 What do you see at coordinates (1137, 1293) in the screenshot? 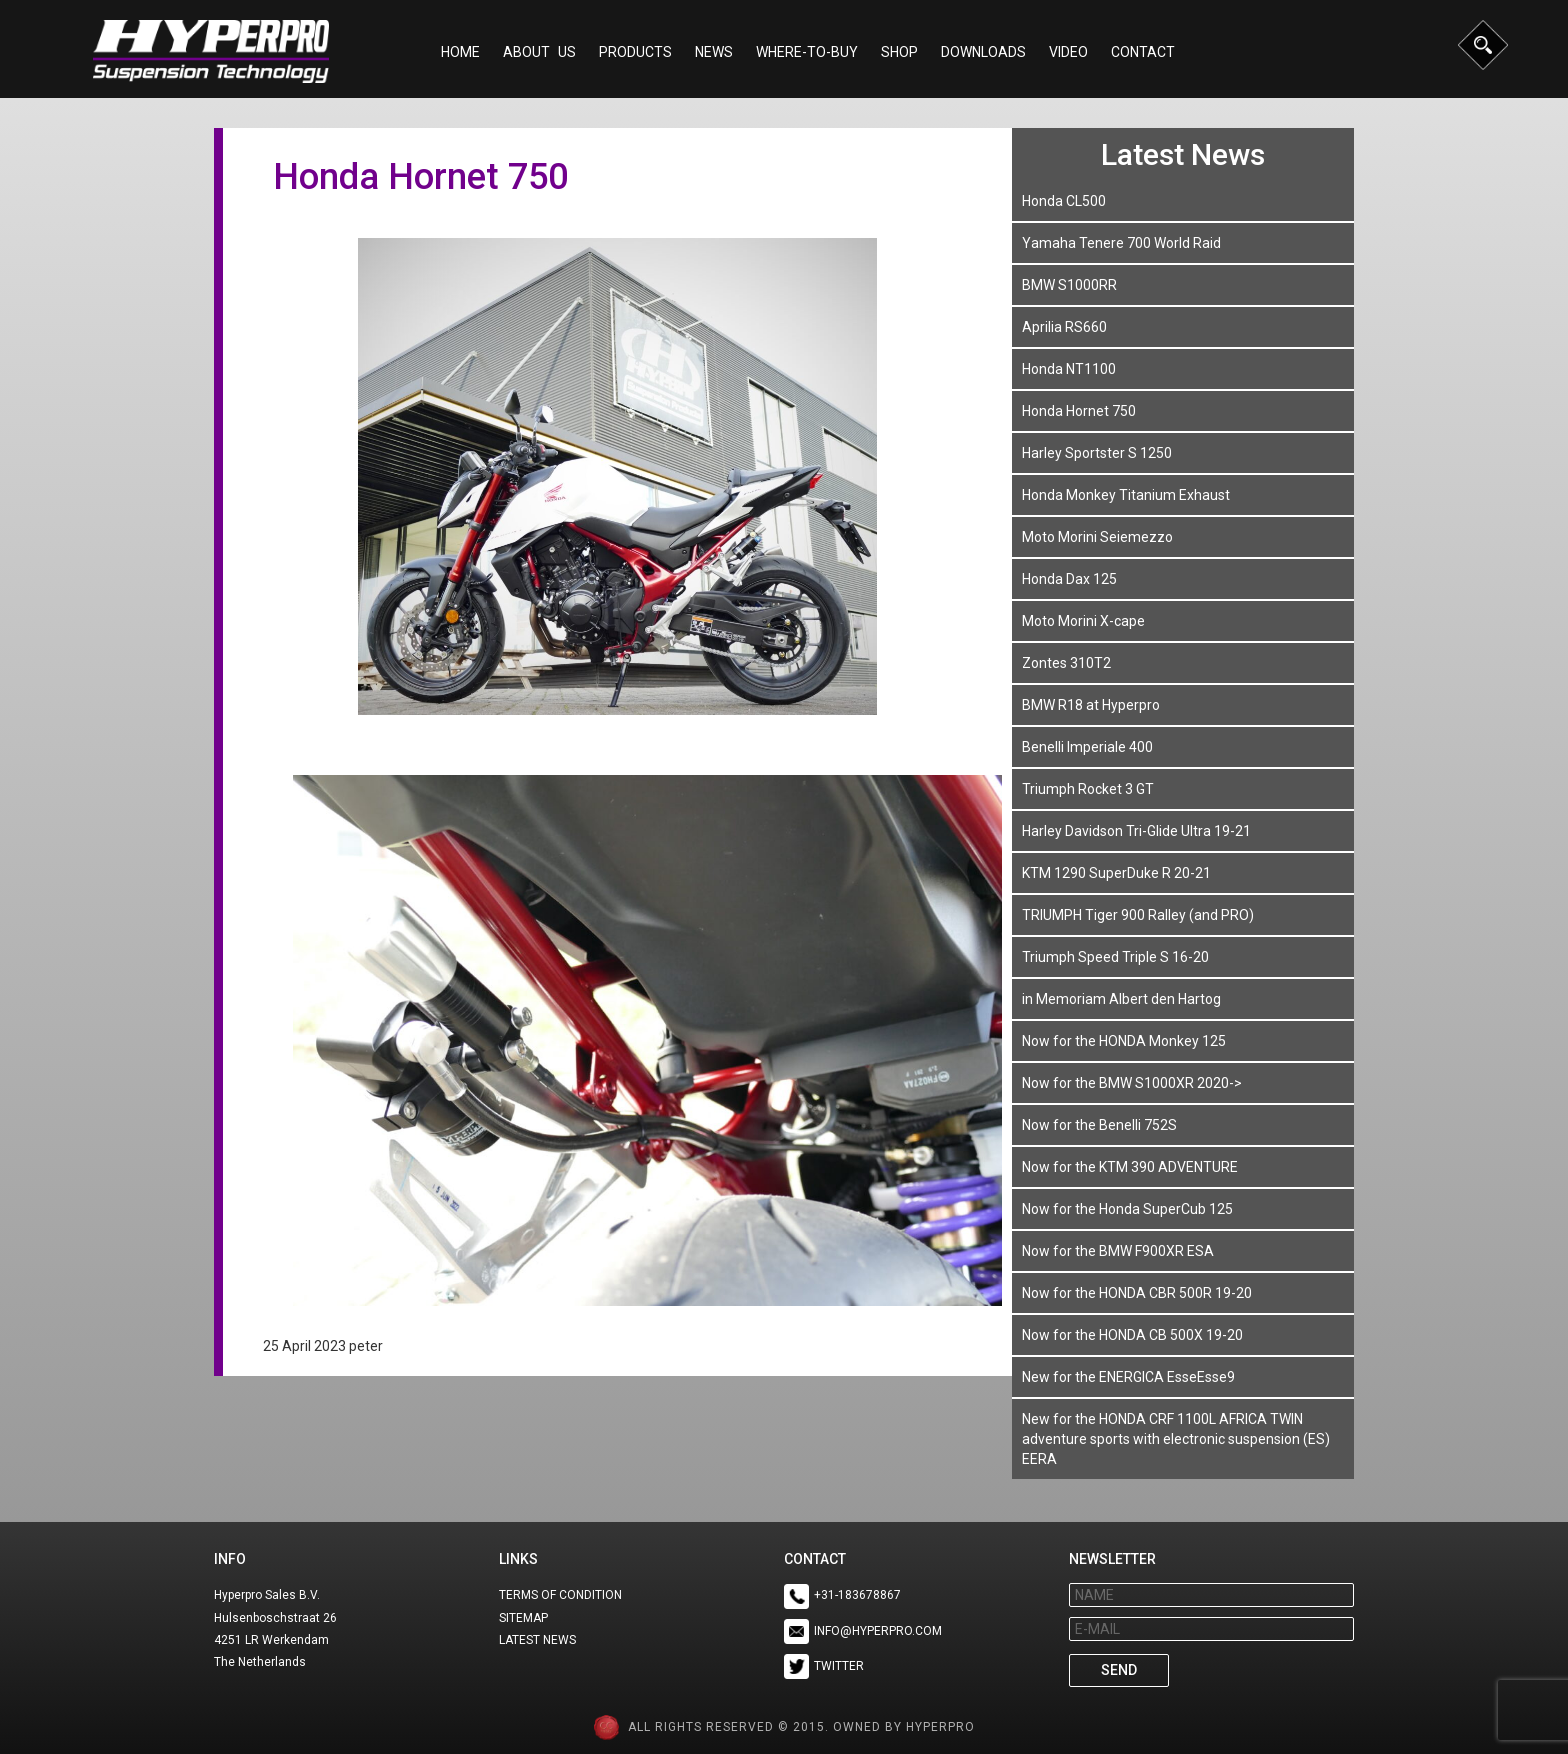
I see `Now for the HONDA CBR 500R 19-20` at bounding box center [1137, 1293].